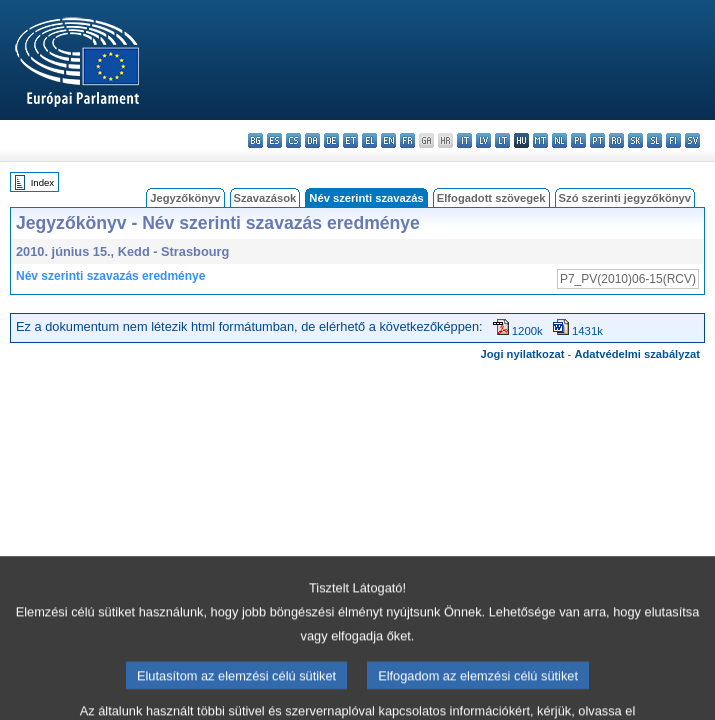 This screenshot has width=715, height=720. I want to click on pl - polski, so click(578, 140).